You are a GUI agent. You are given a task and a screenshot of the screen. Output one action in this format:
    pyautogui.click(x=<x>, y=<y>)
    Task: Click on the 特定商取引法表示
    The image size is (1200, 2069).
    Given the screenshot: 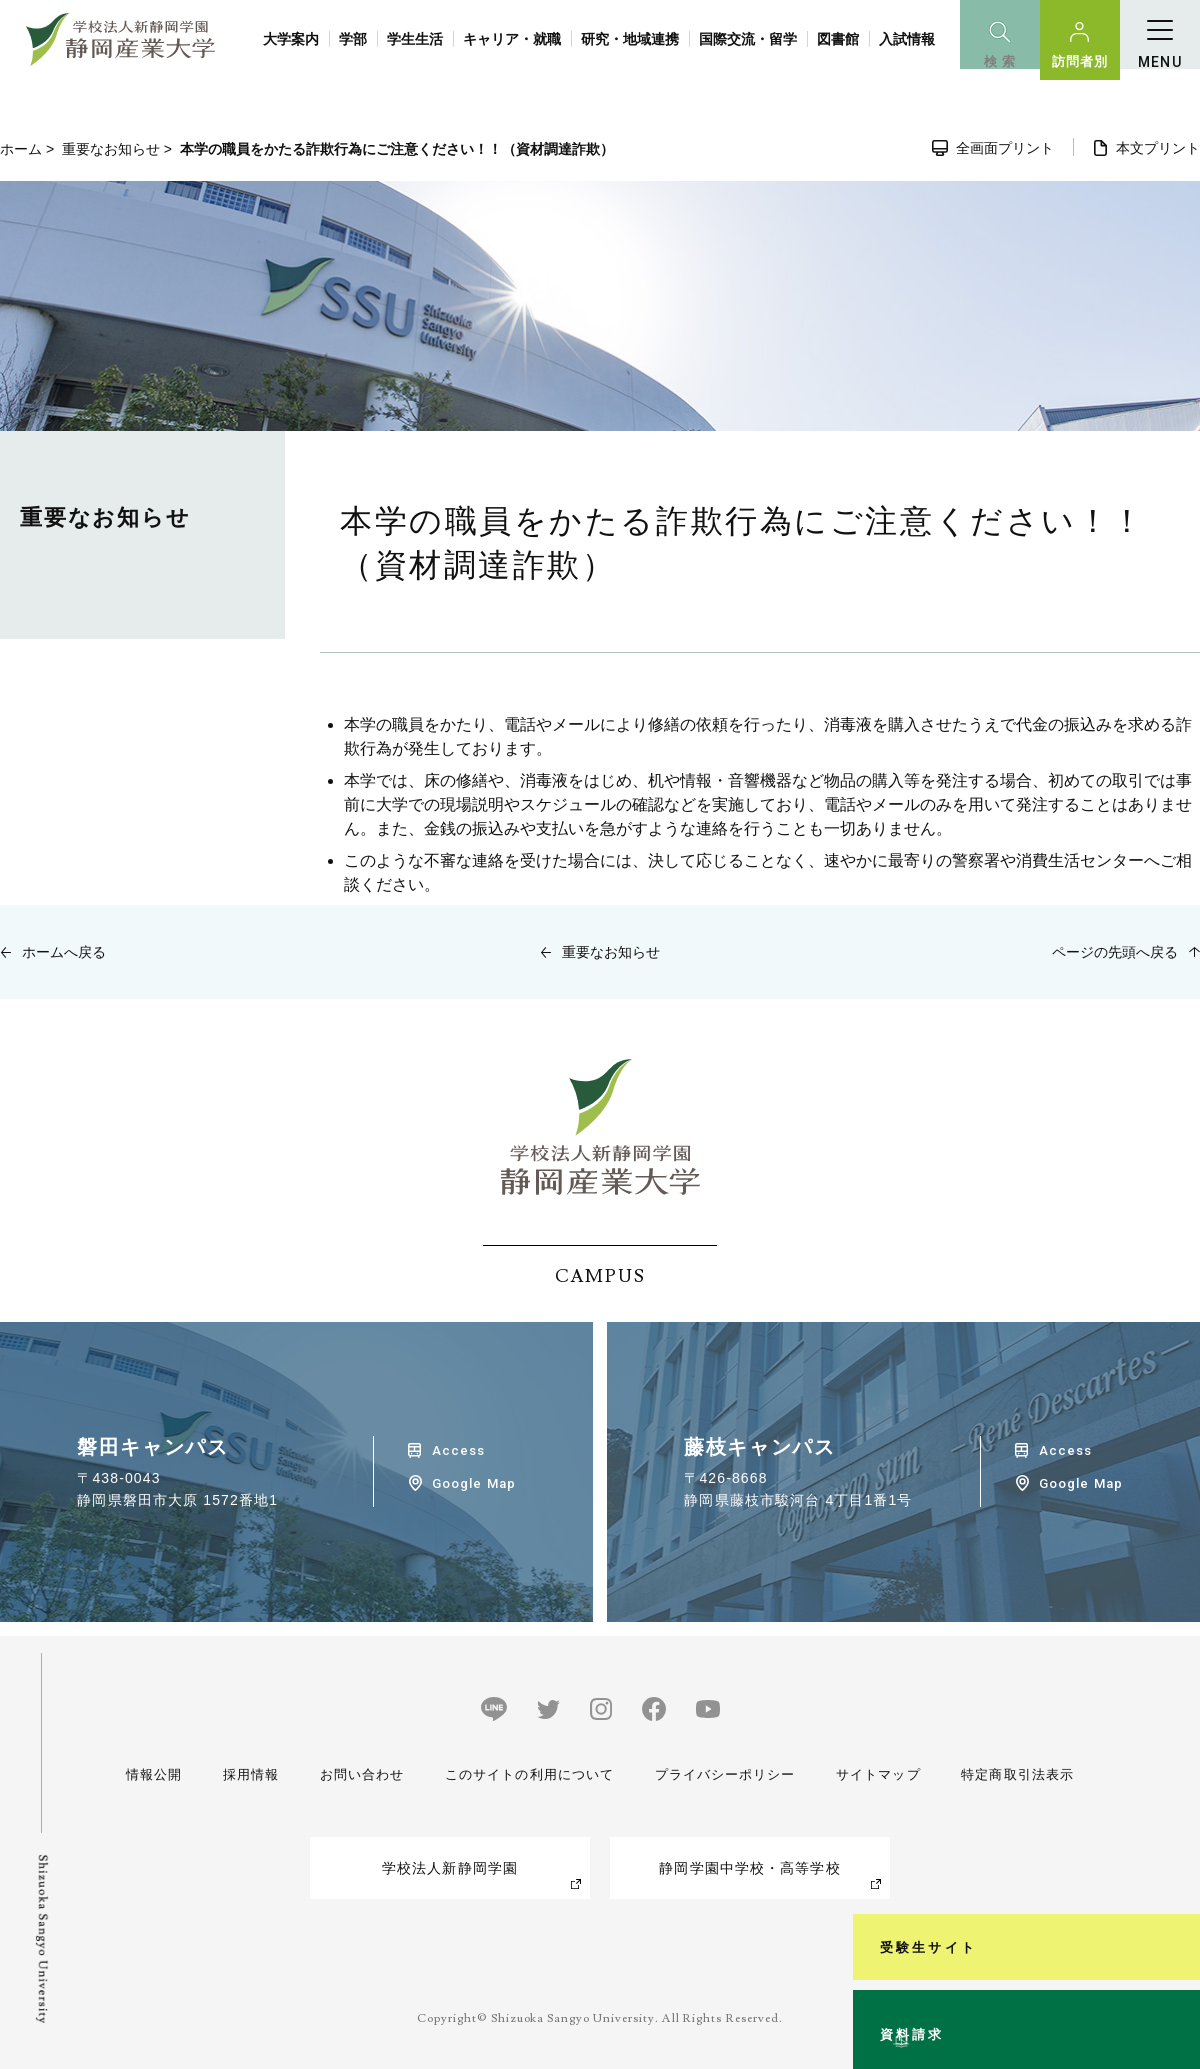 What is the action you would take?
    pyautogui.click(x=1013, y=1774)
    